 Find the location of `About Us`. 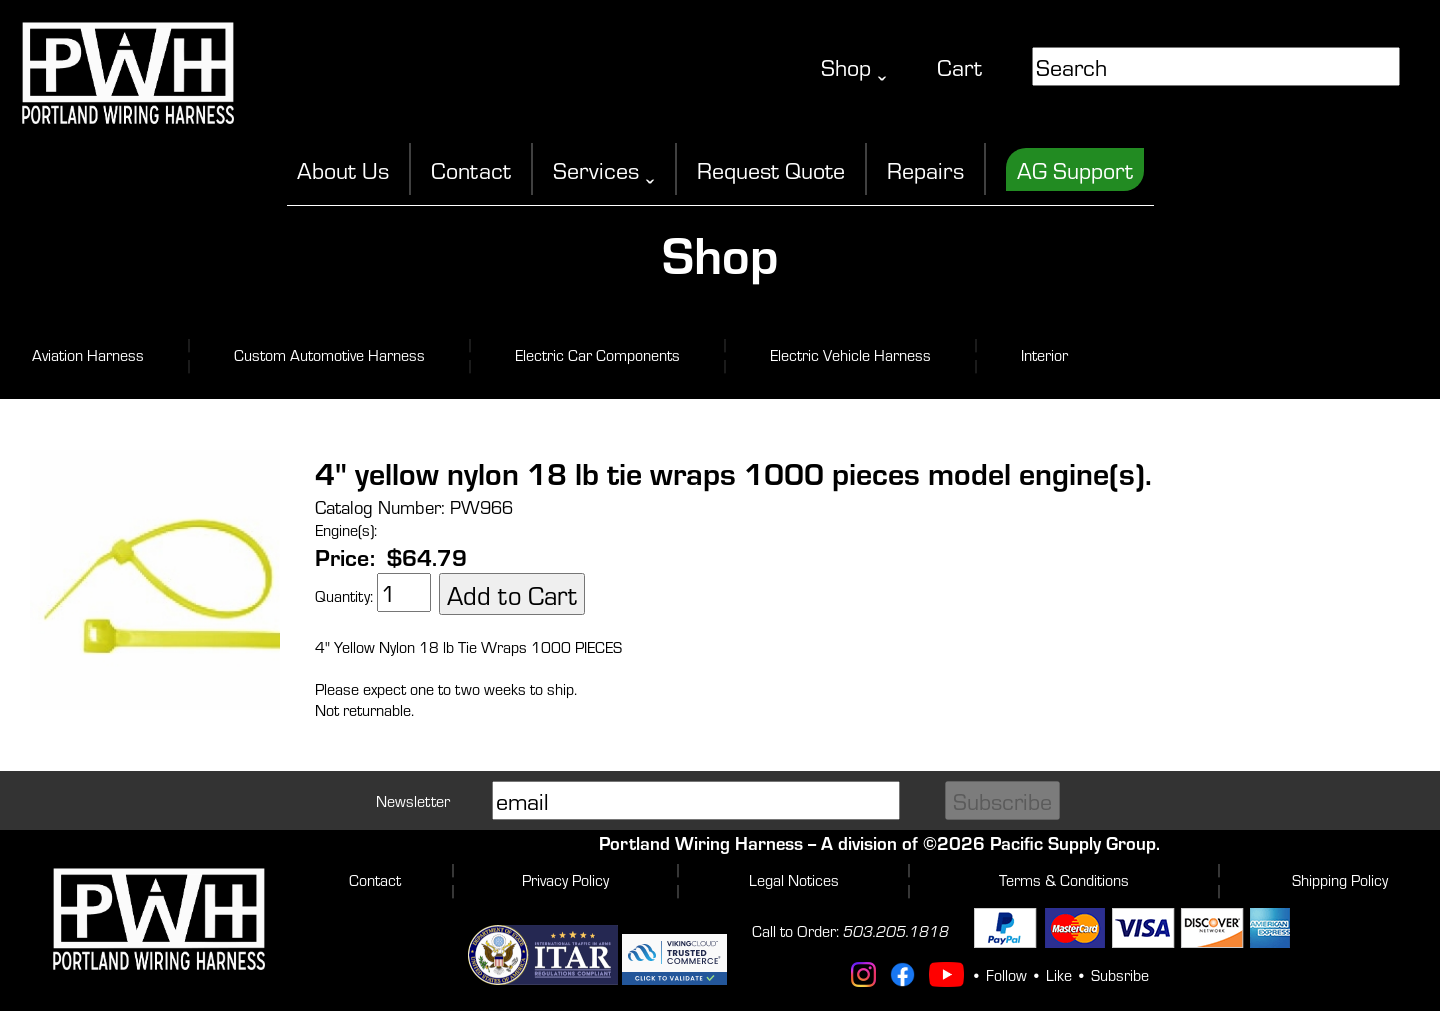

About Us is located at coordinates (343, 169).